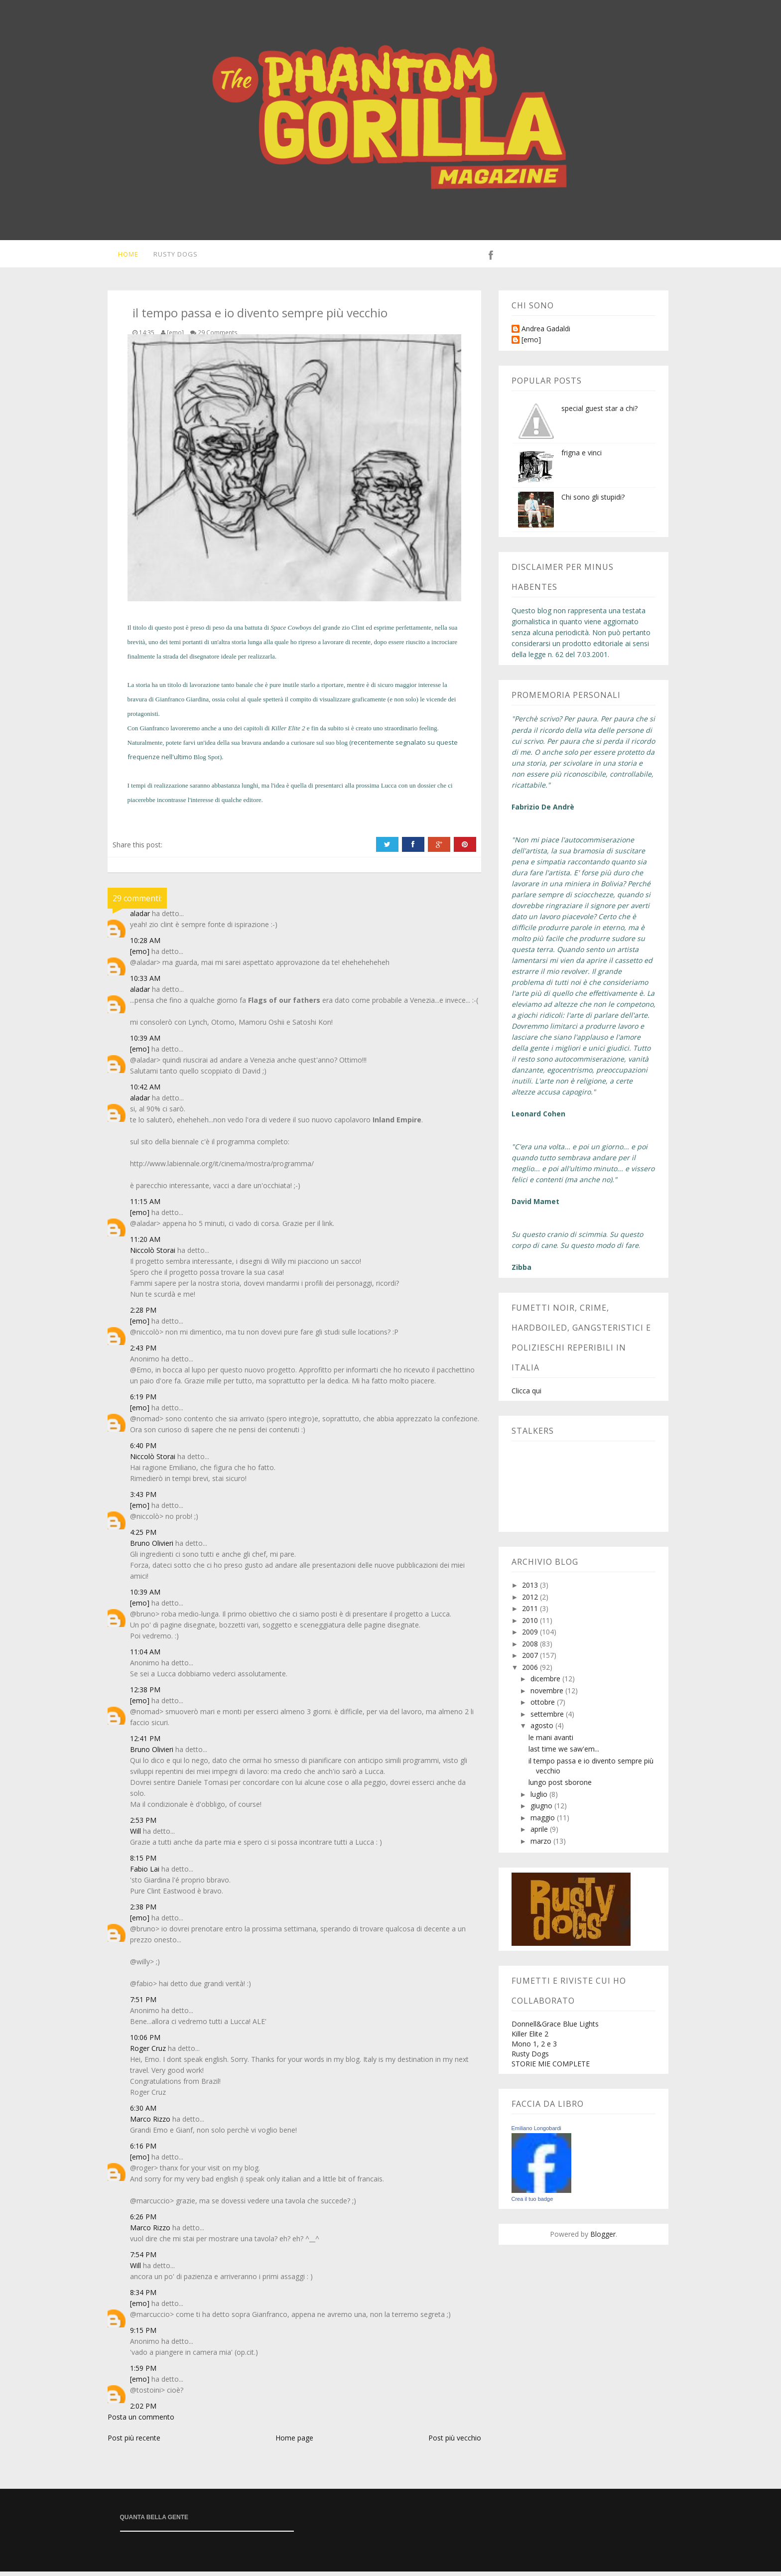 This screenshot has height=2576, width=781. What do you see at coordinates (145, 1091) in the screenshot?
I see `10:42 AM` at bounding box center [145, 1091].